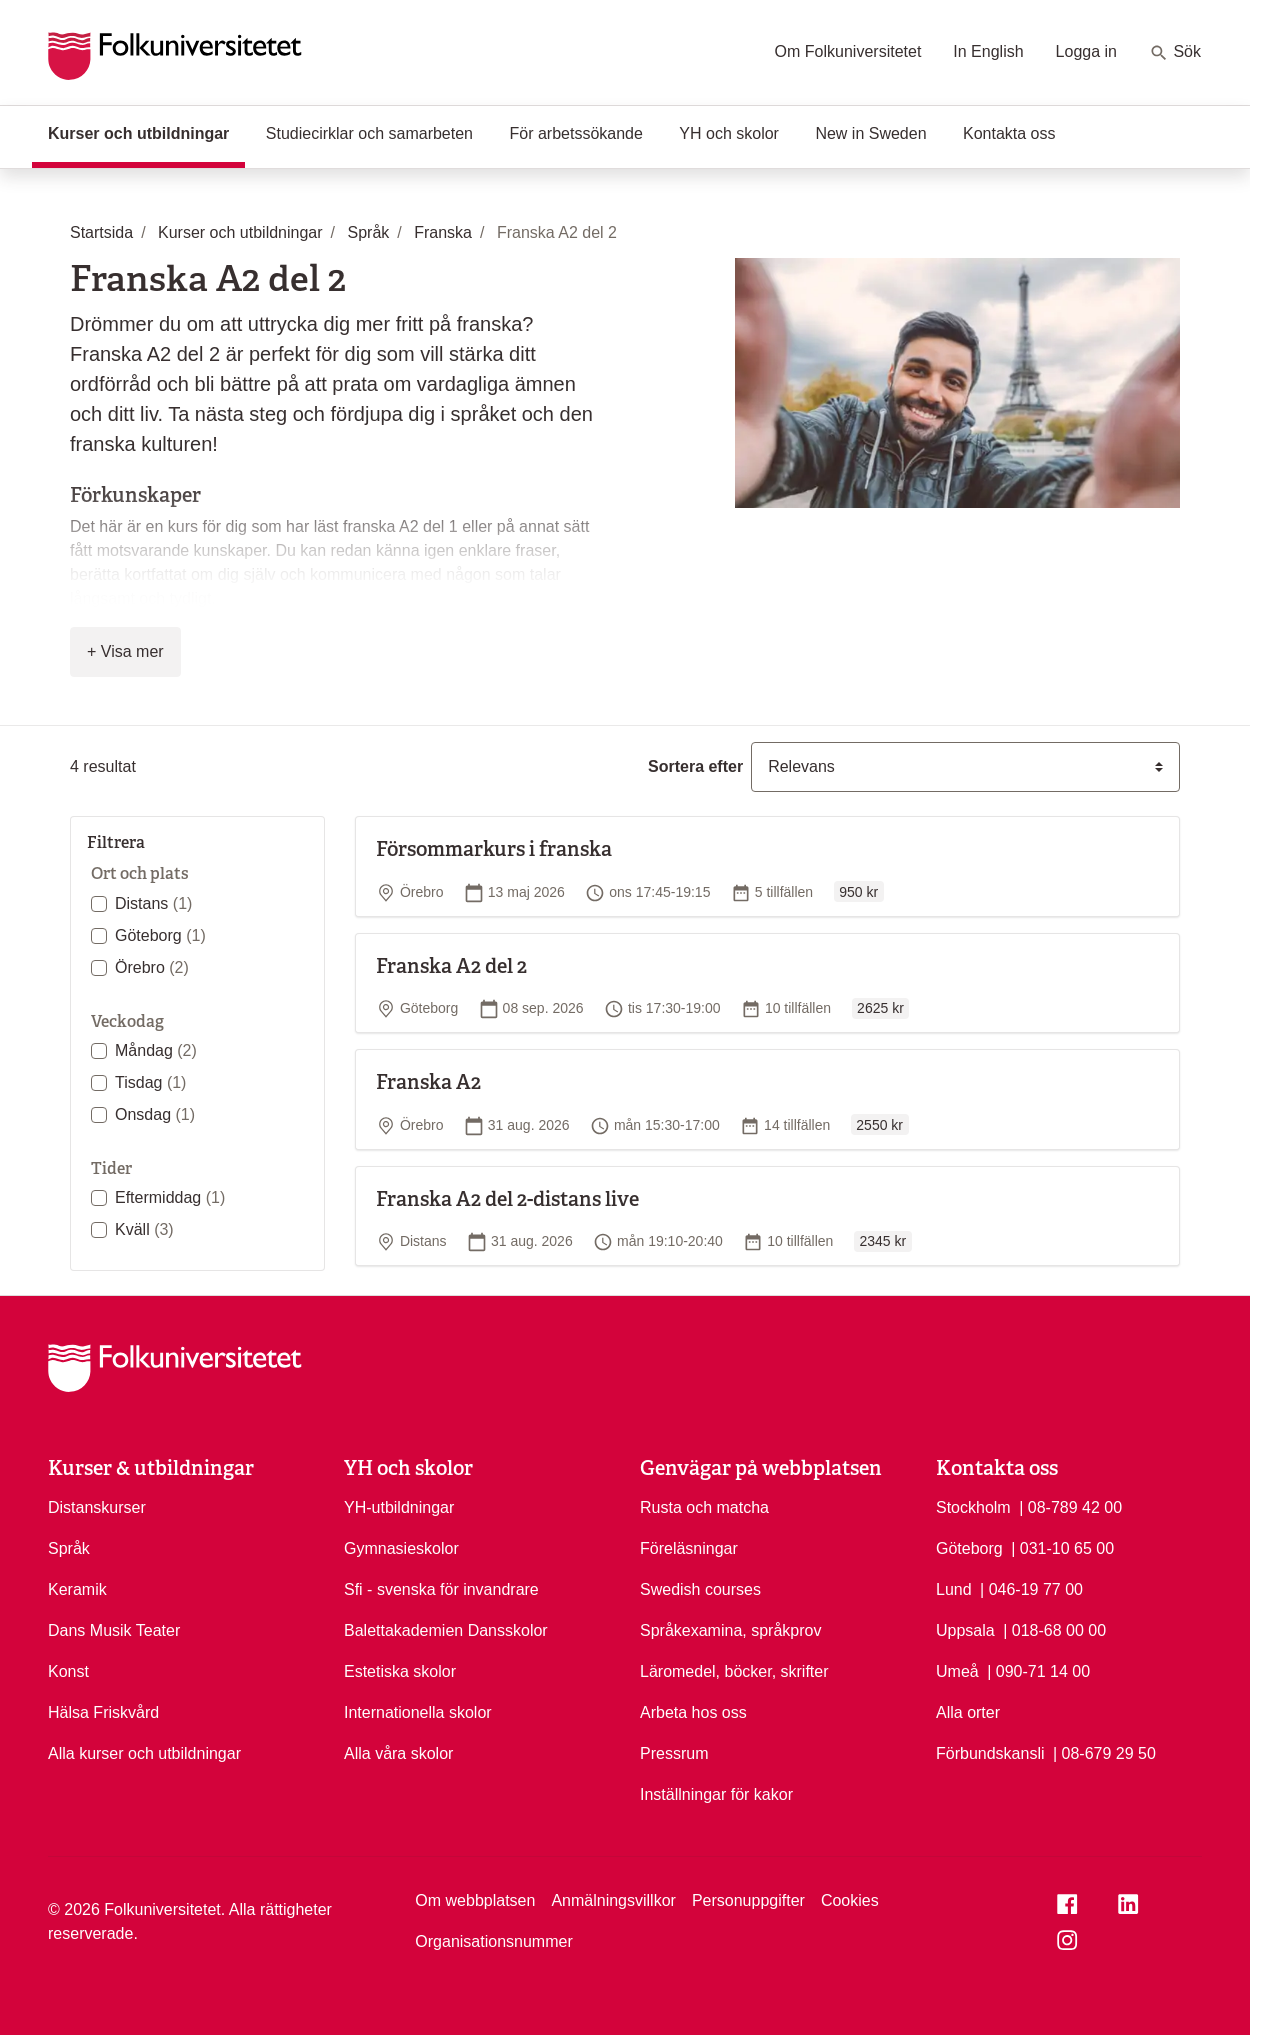 The height and width of the screenshot is (2035, 1265). What do you see at coordinates (848, 51) in the screenshot?
I see `Om Folkuniversitetet` at bounding box center [848, 51].